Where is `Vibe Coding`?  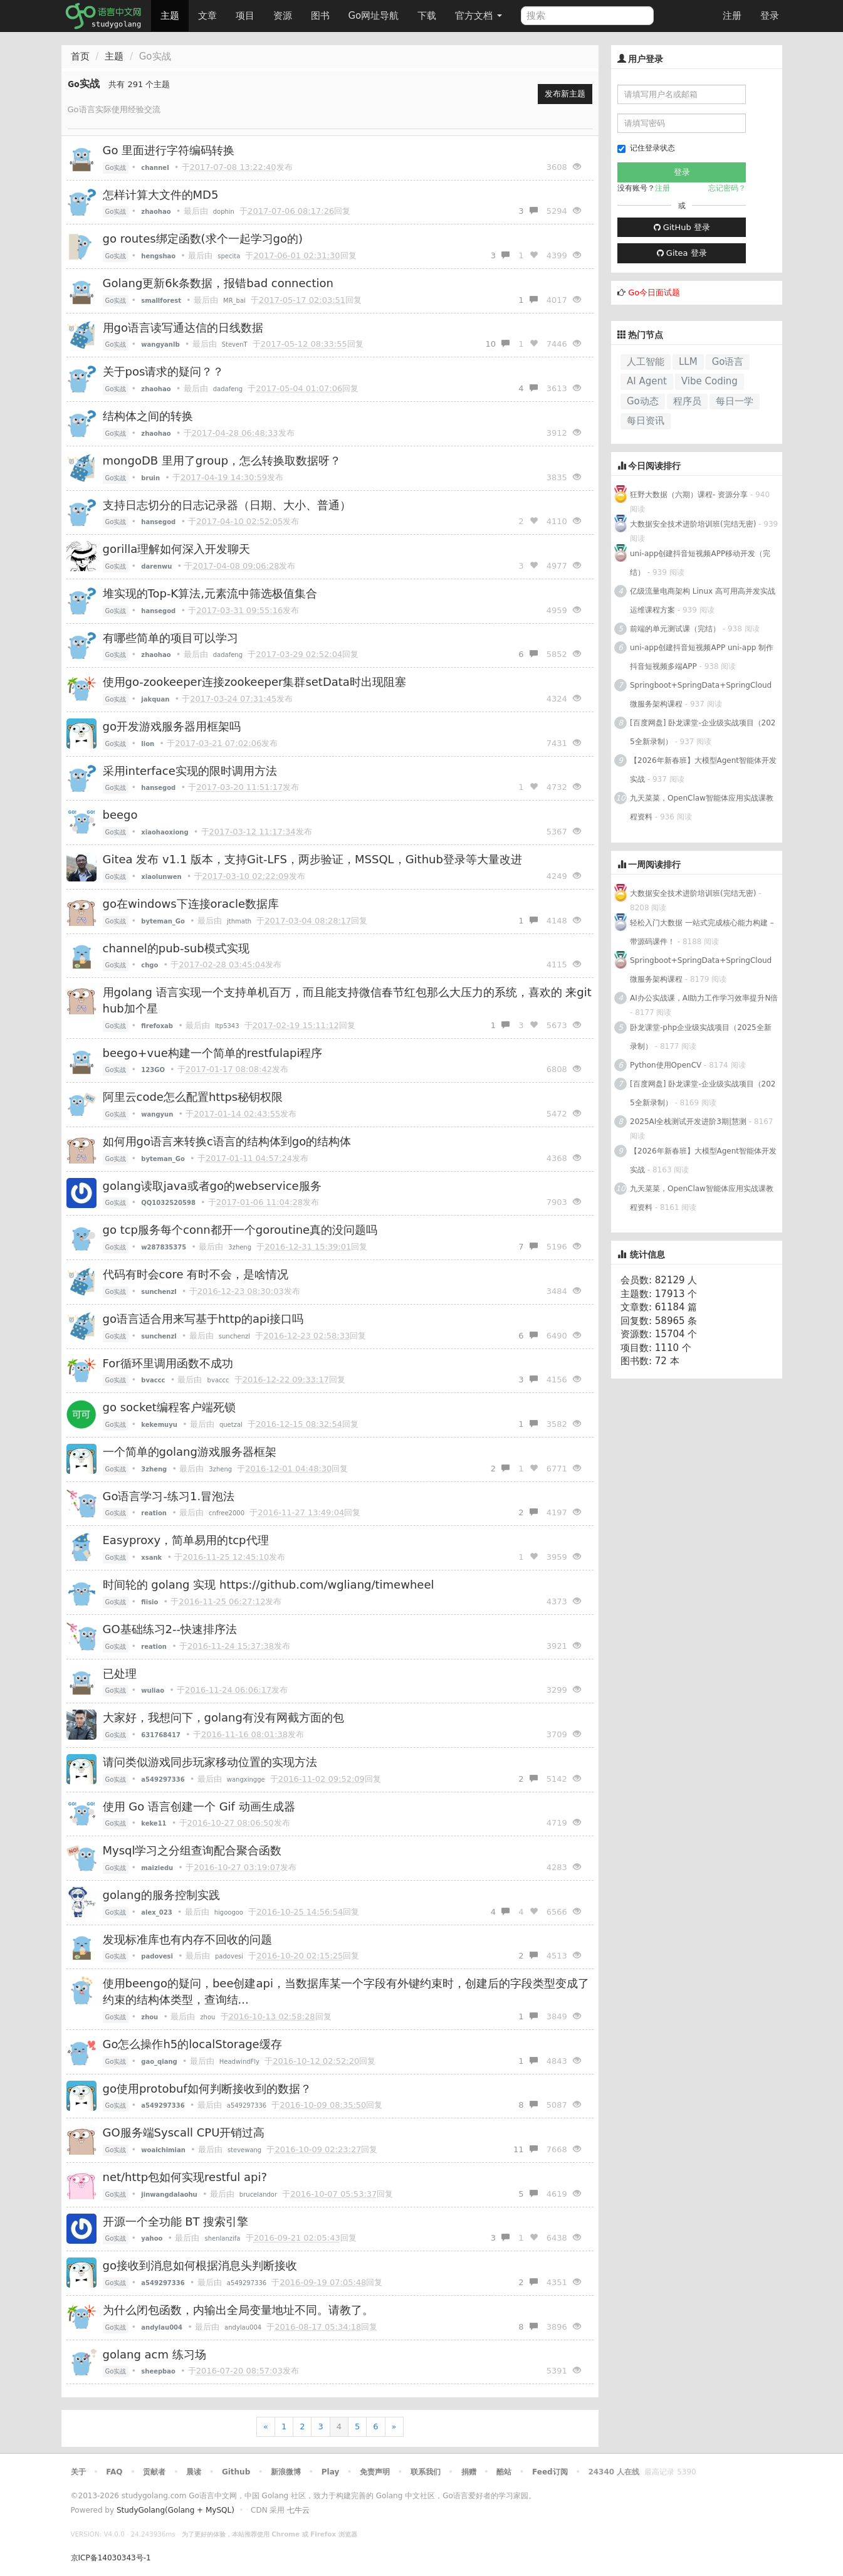 Vibe Coding is located at coordinates (709, 381).